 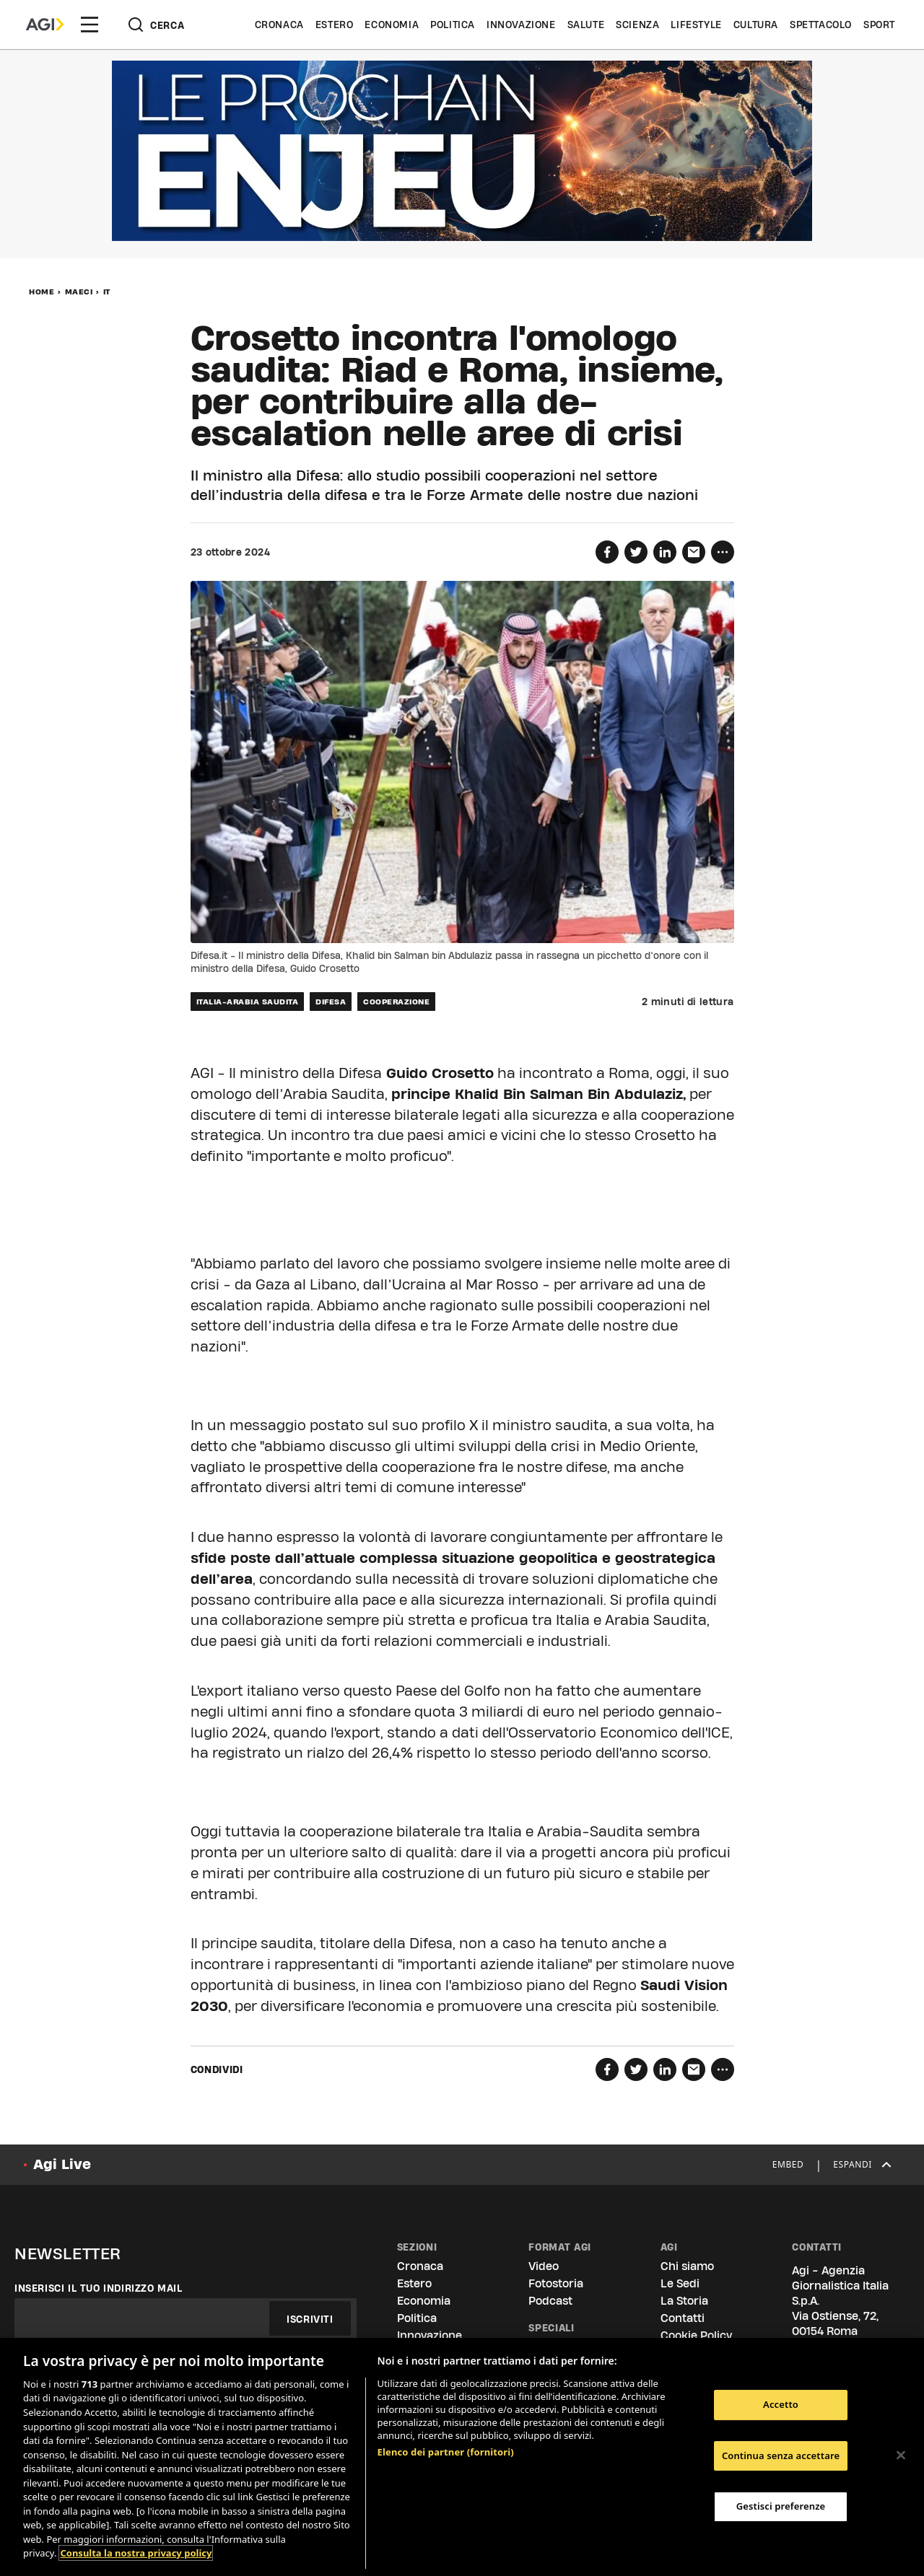 I want to click on Contatti, so click(x=683, y=2318).